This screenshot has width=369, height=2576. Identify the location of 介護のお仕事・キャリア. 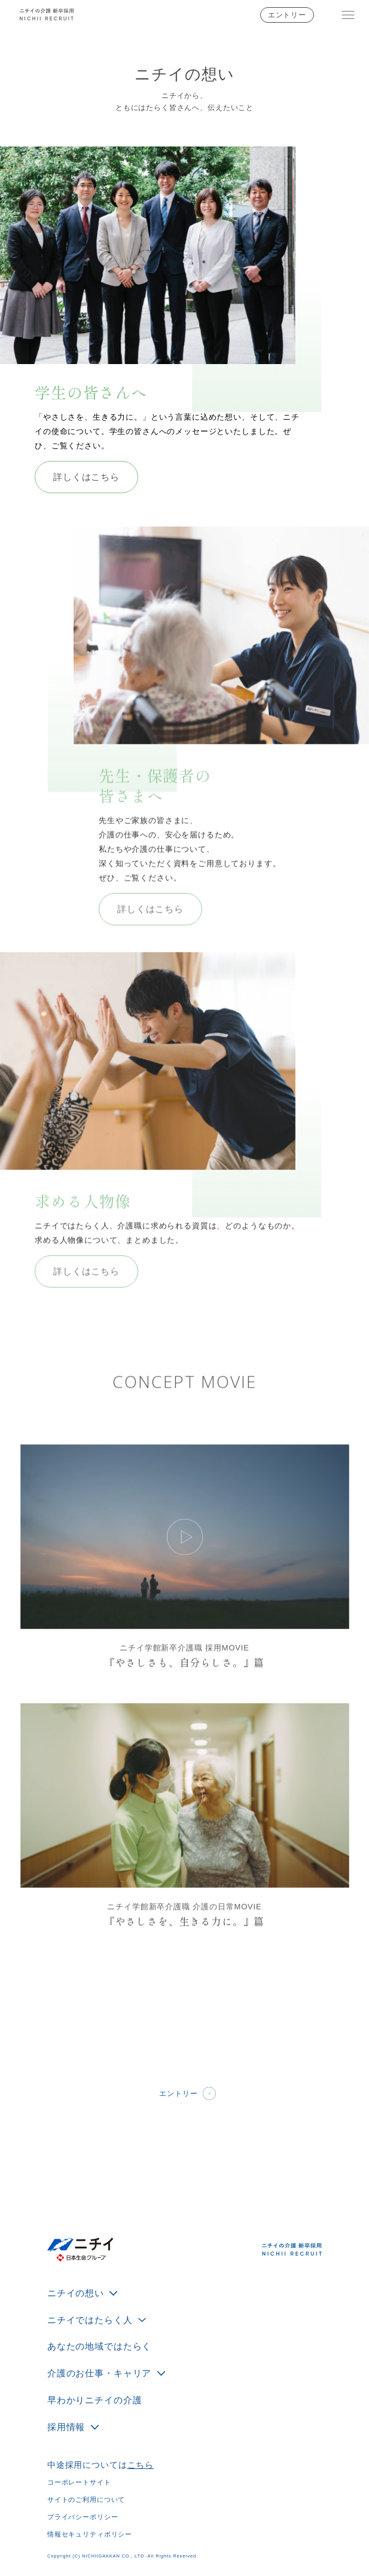
(99, 2373).